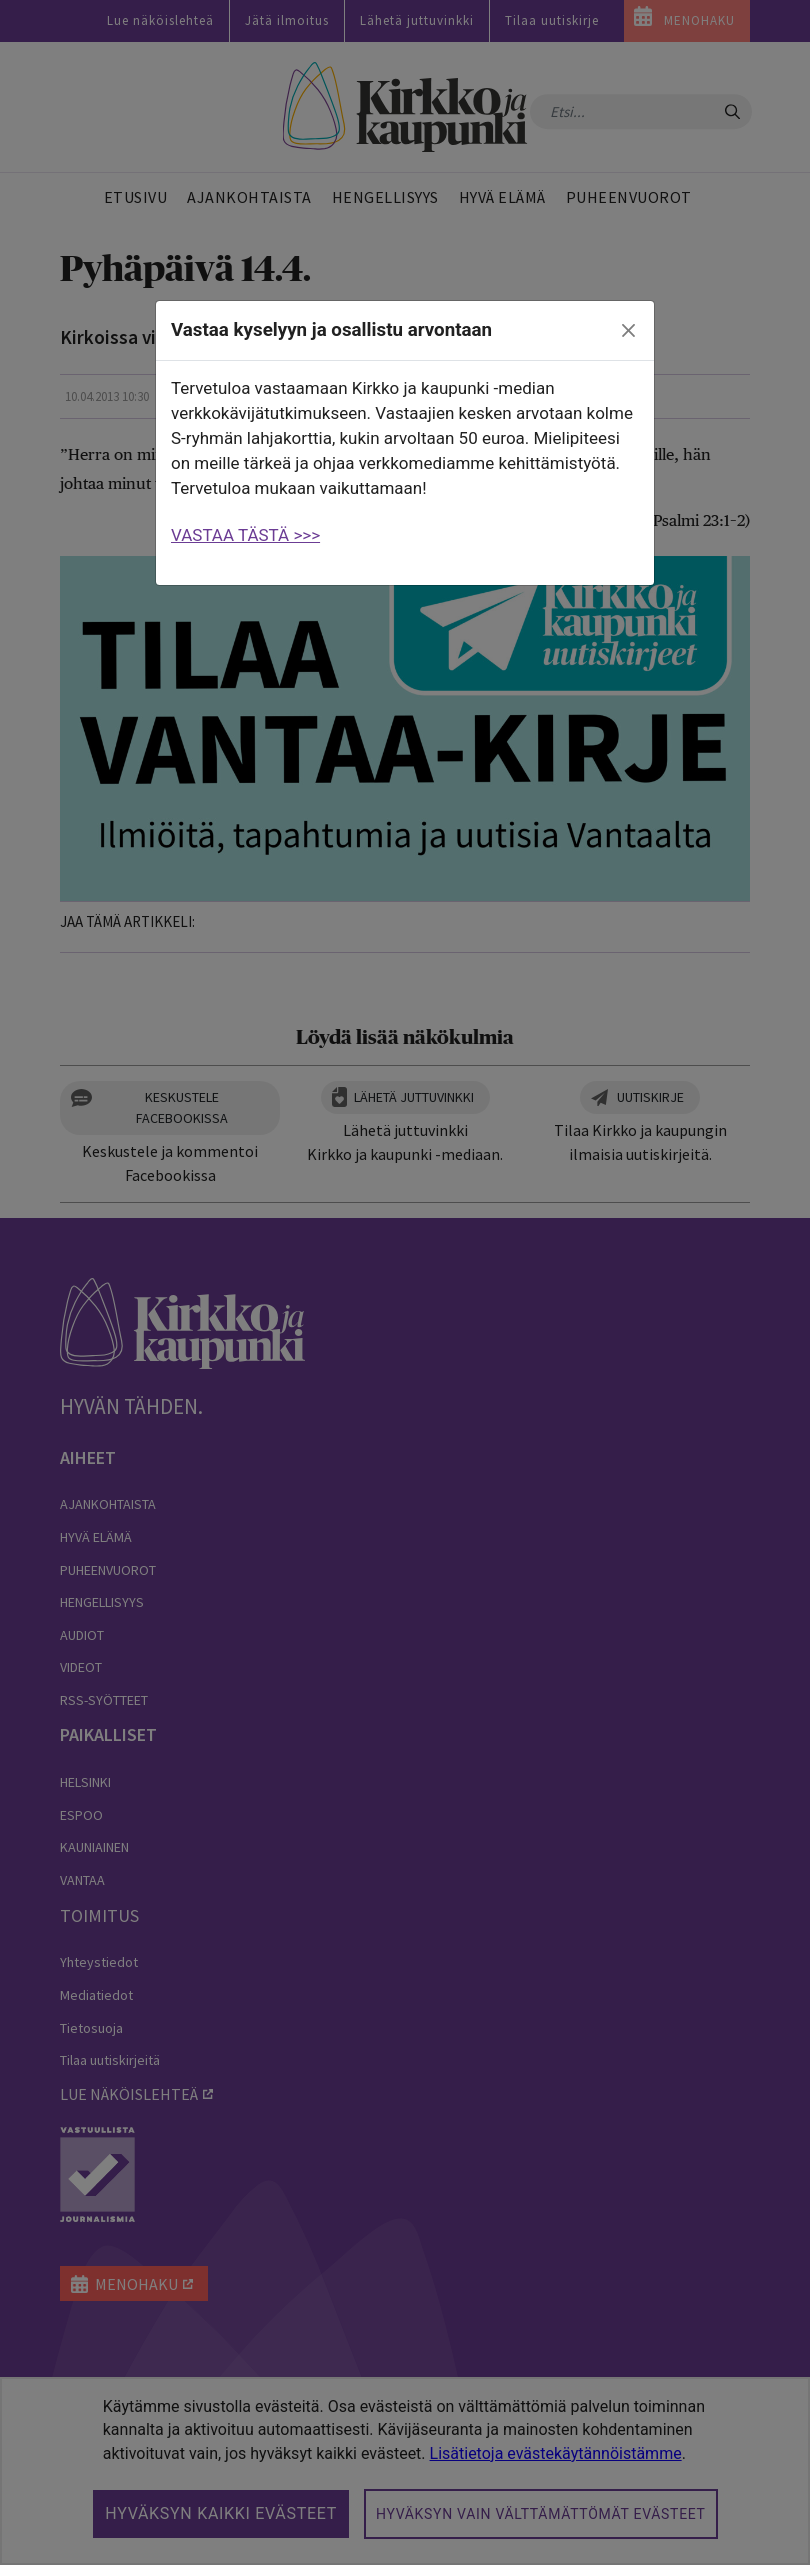 The image size is (810, 2565). I want to click on [close], so click(629, 331).